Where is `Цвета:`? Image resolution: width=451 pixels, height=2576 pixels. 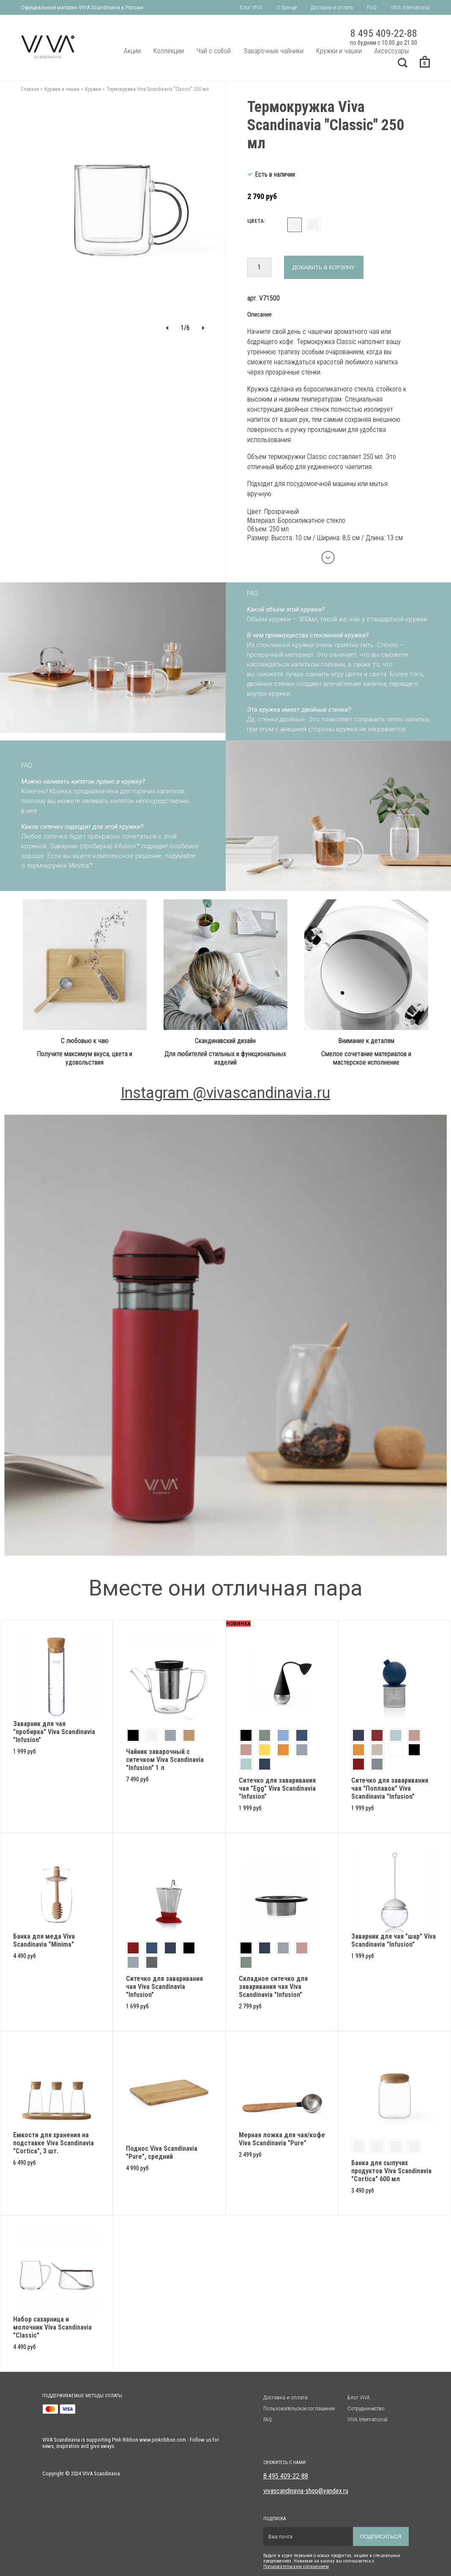 Цвета: is located at coordinates (256, 221).